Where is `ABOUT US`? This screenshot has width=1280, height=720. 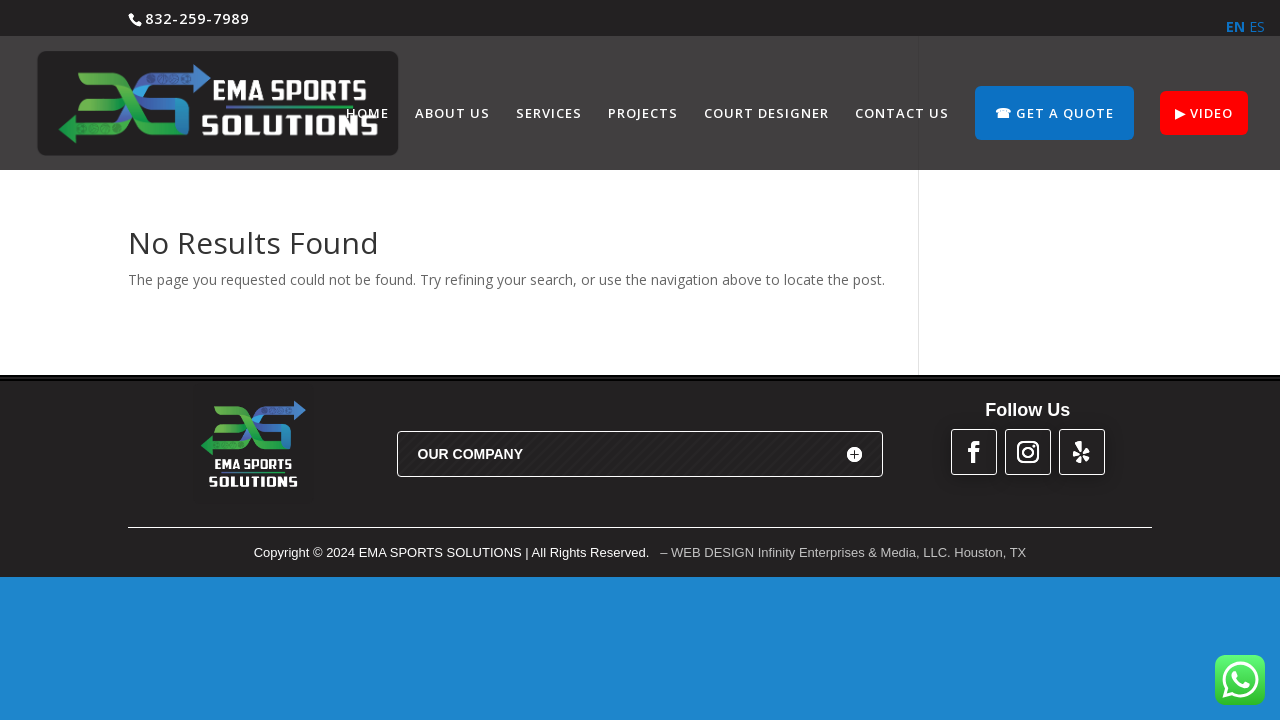
ABOUT US is located at coordinates (452, 114).